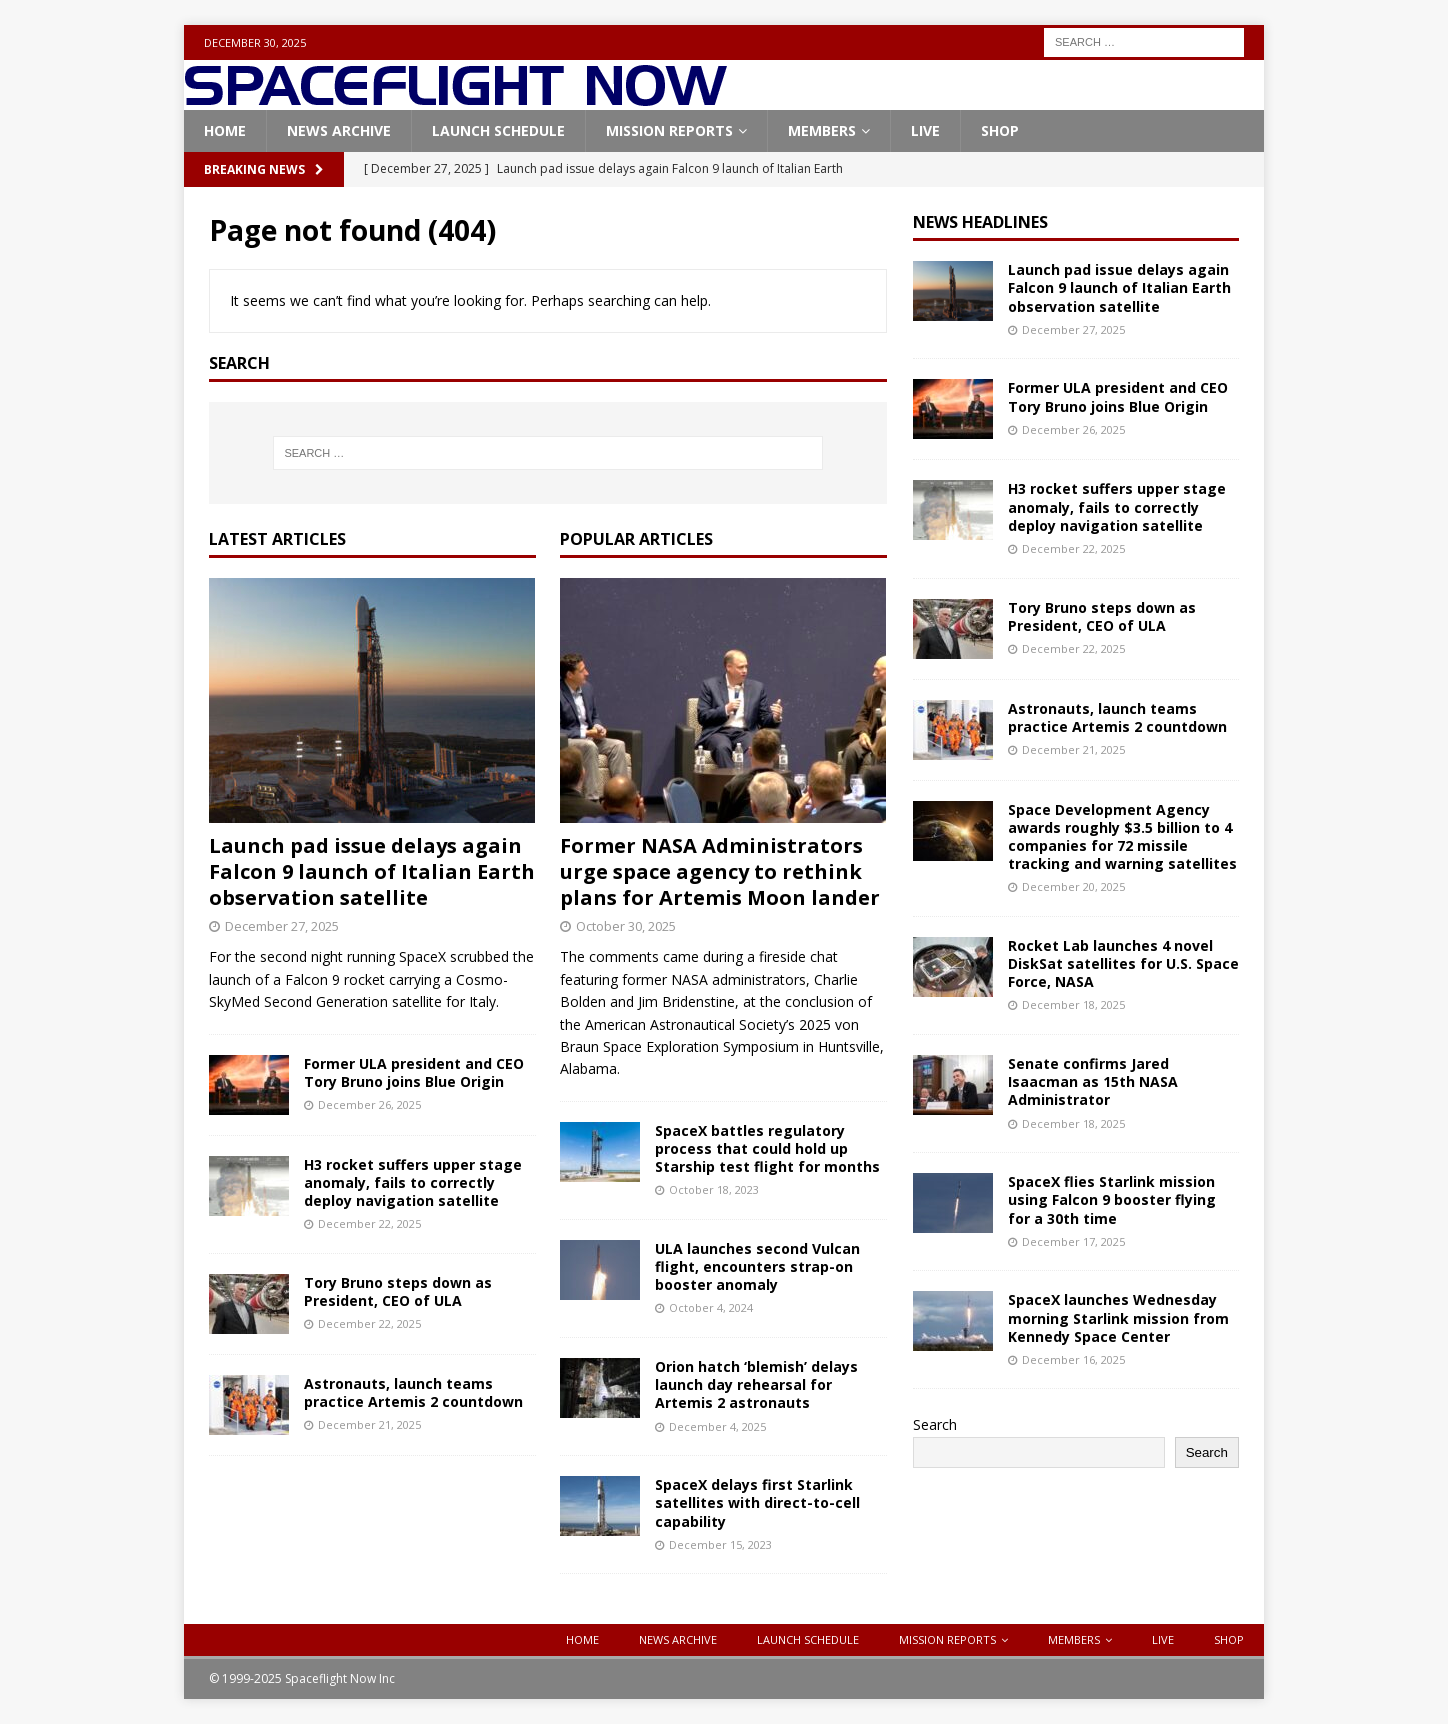  What do you see at coordinates (626, 926) in the screenshot?
I see `October 30, 2025` at bounding box center [626, 926].